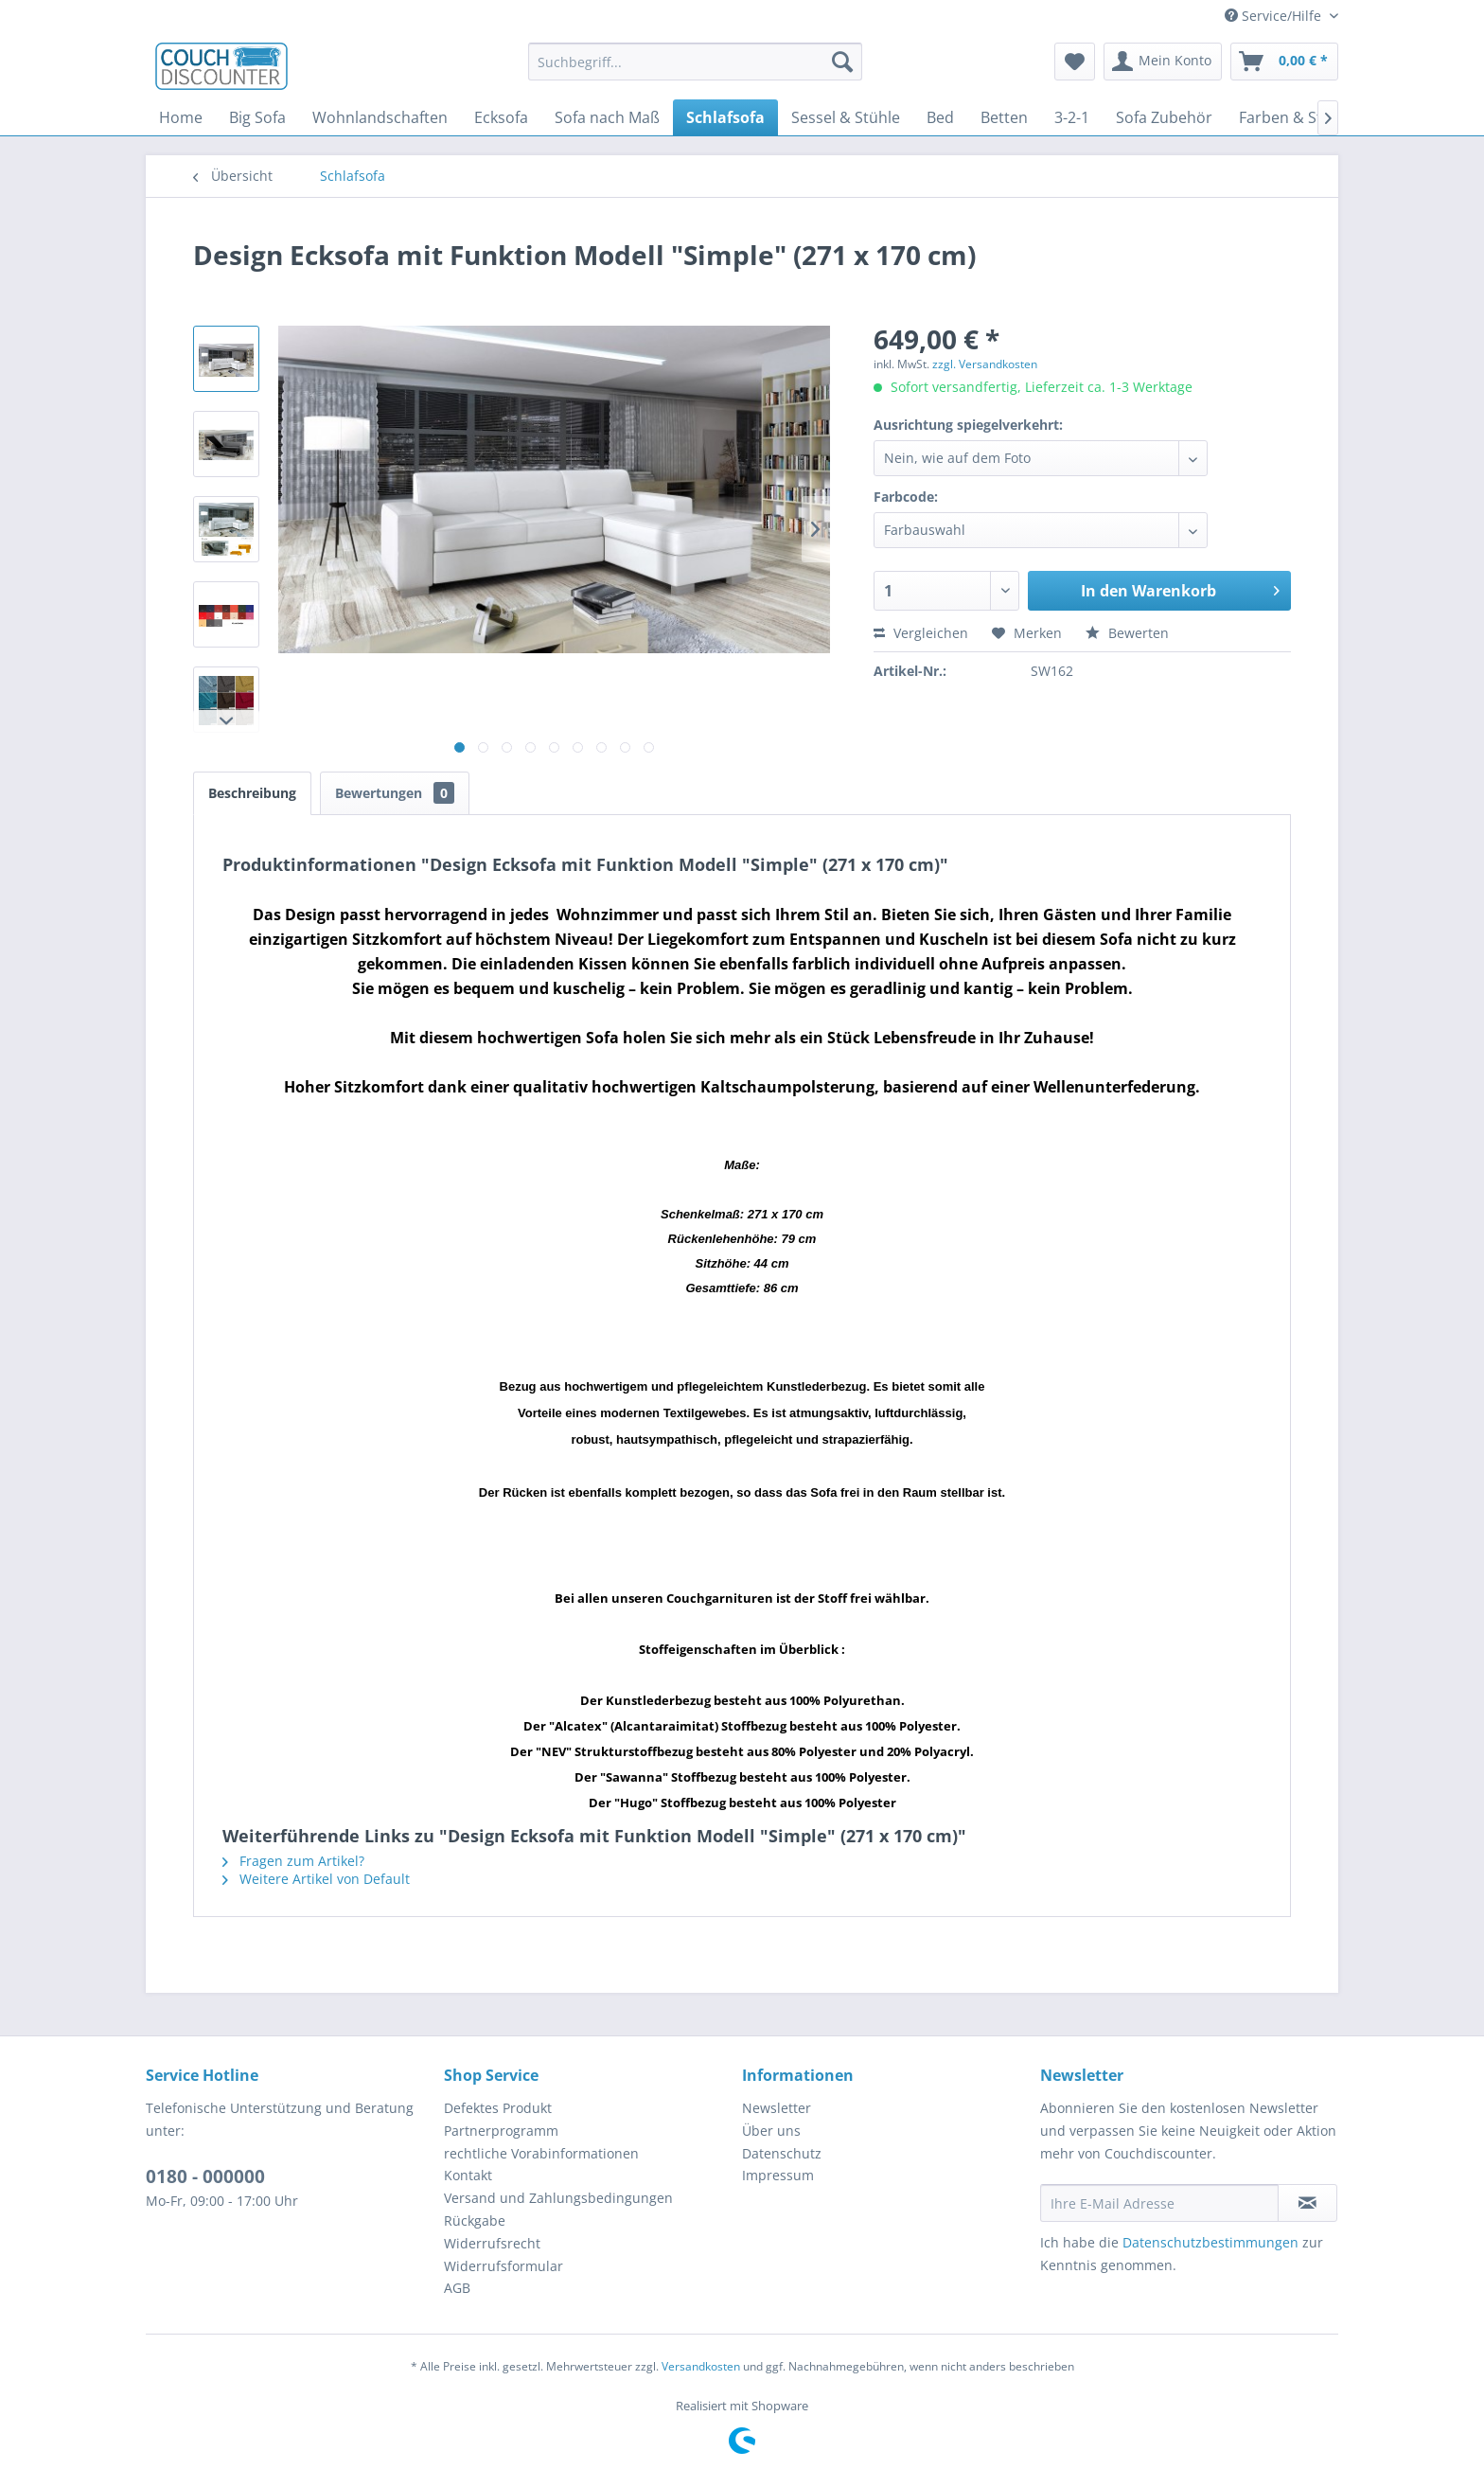 The height and width of the screenshot is (2469, 1484). What do you see at coordinates (316, 1879) in the screenshot?
I see `Weitere Artikel von Default` at bounding box center [316, 1879].